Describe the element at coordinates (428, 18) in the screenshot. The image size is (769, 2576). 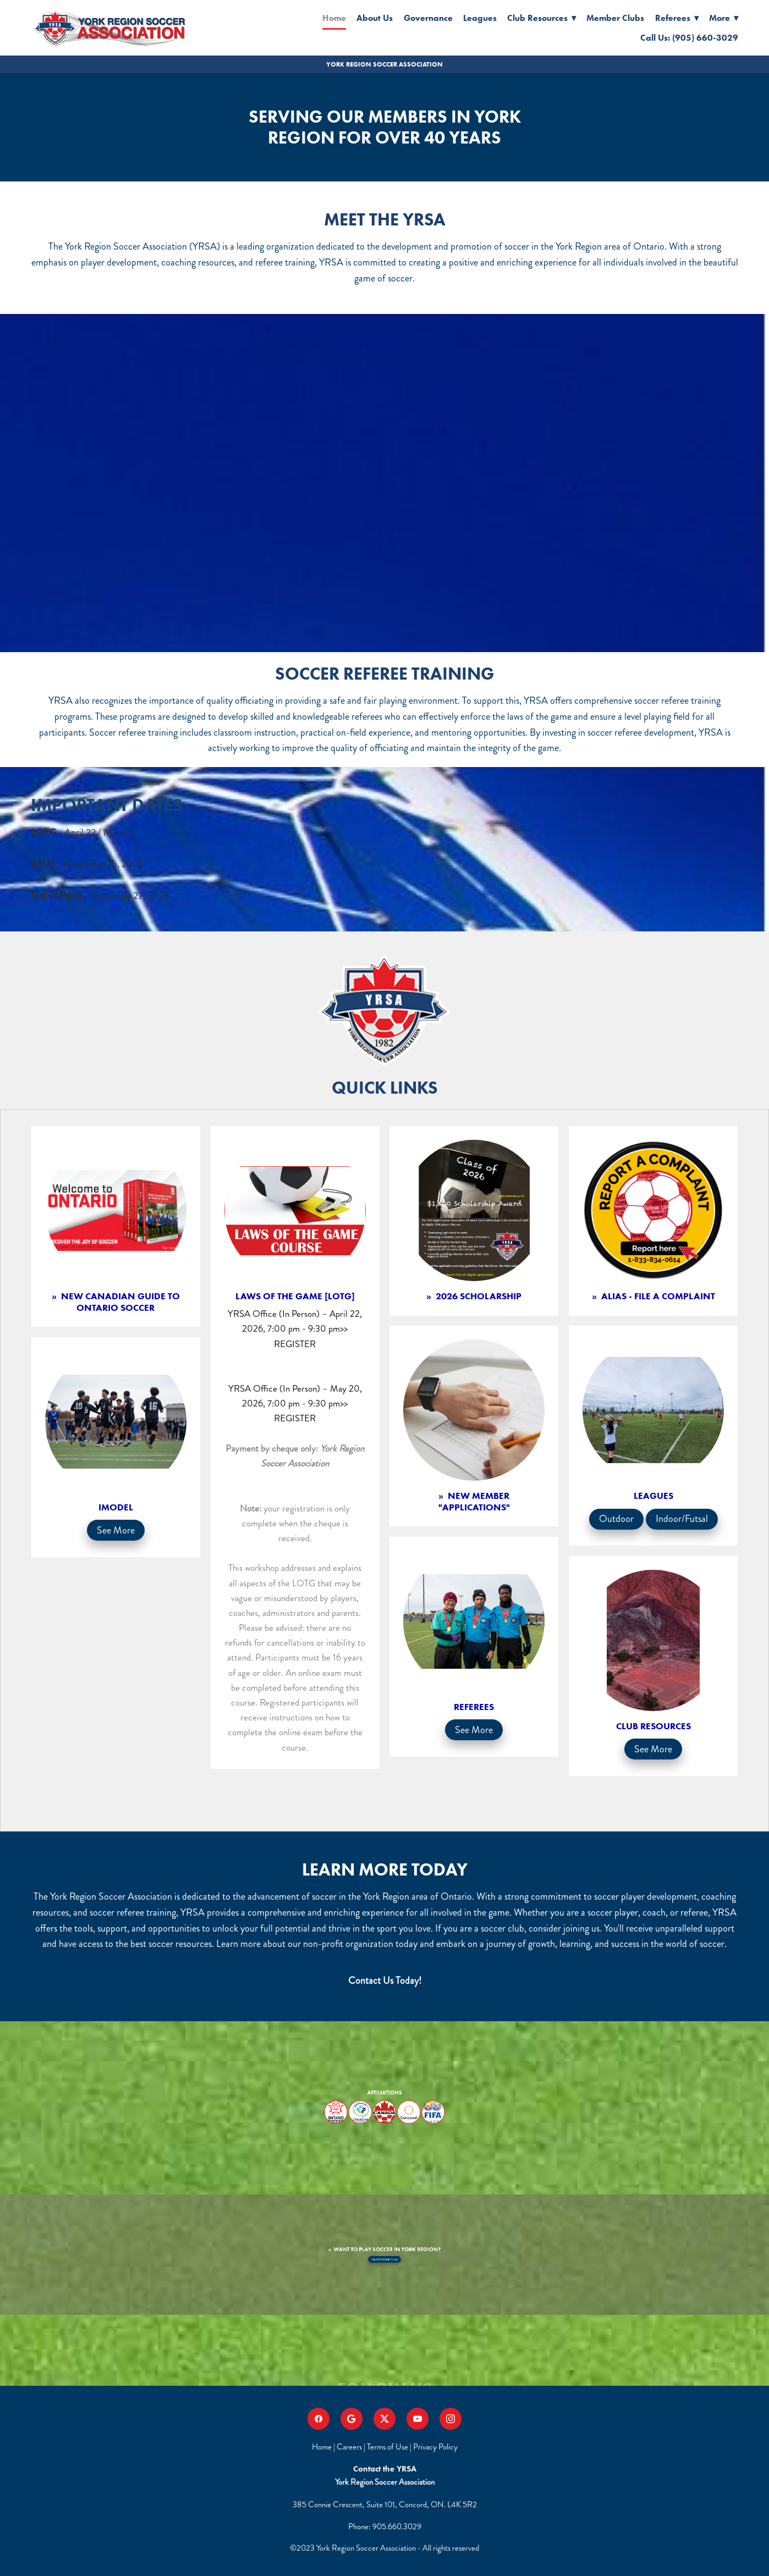
I see `Governance` at that location.